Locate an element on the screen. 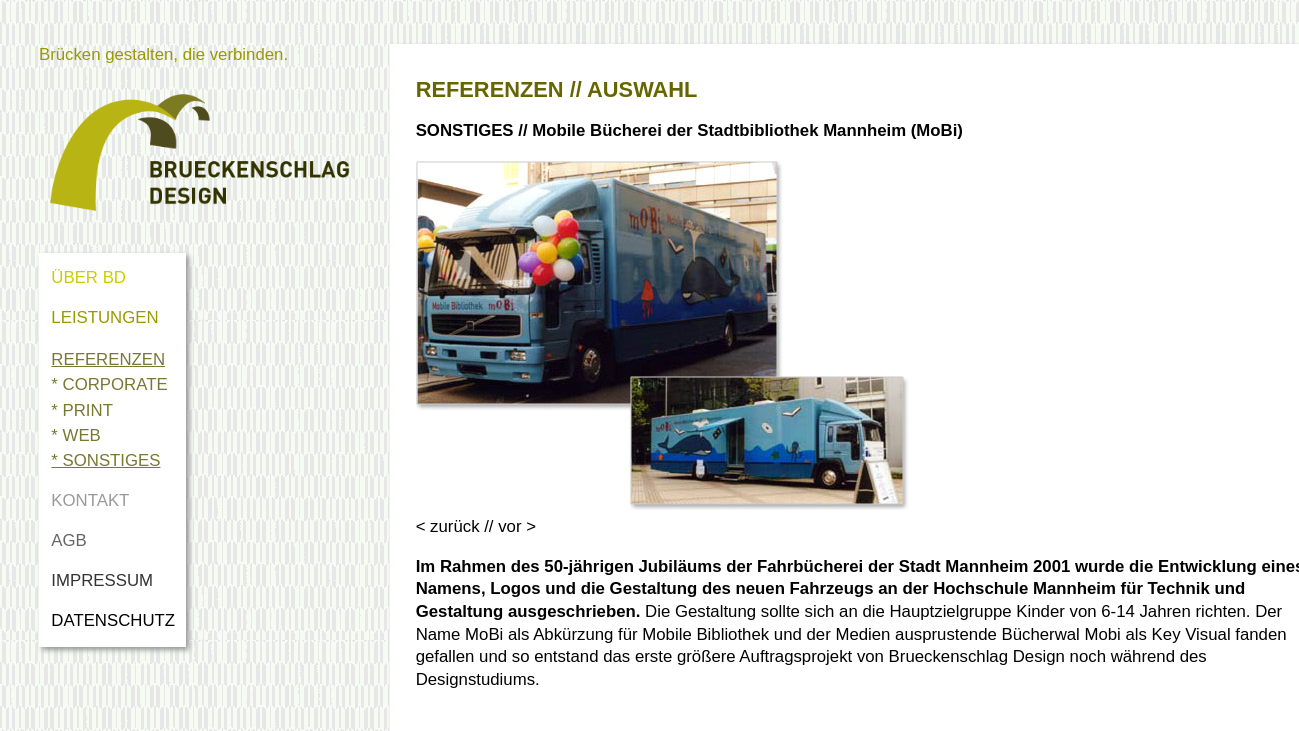  ÜBER BD is located at coordinates (88, 277).